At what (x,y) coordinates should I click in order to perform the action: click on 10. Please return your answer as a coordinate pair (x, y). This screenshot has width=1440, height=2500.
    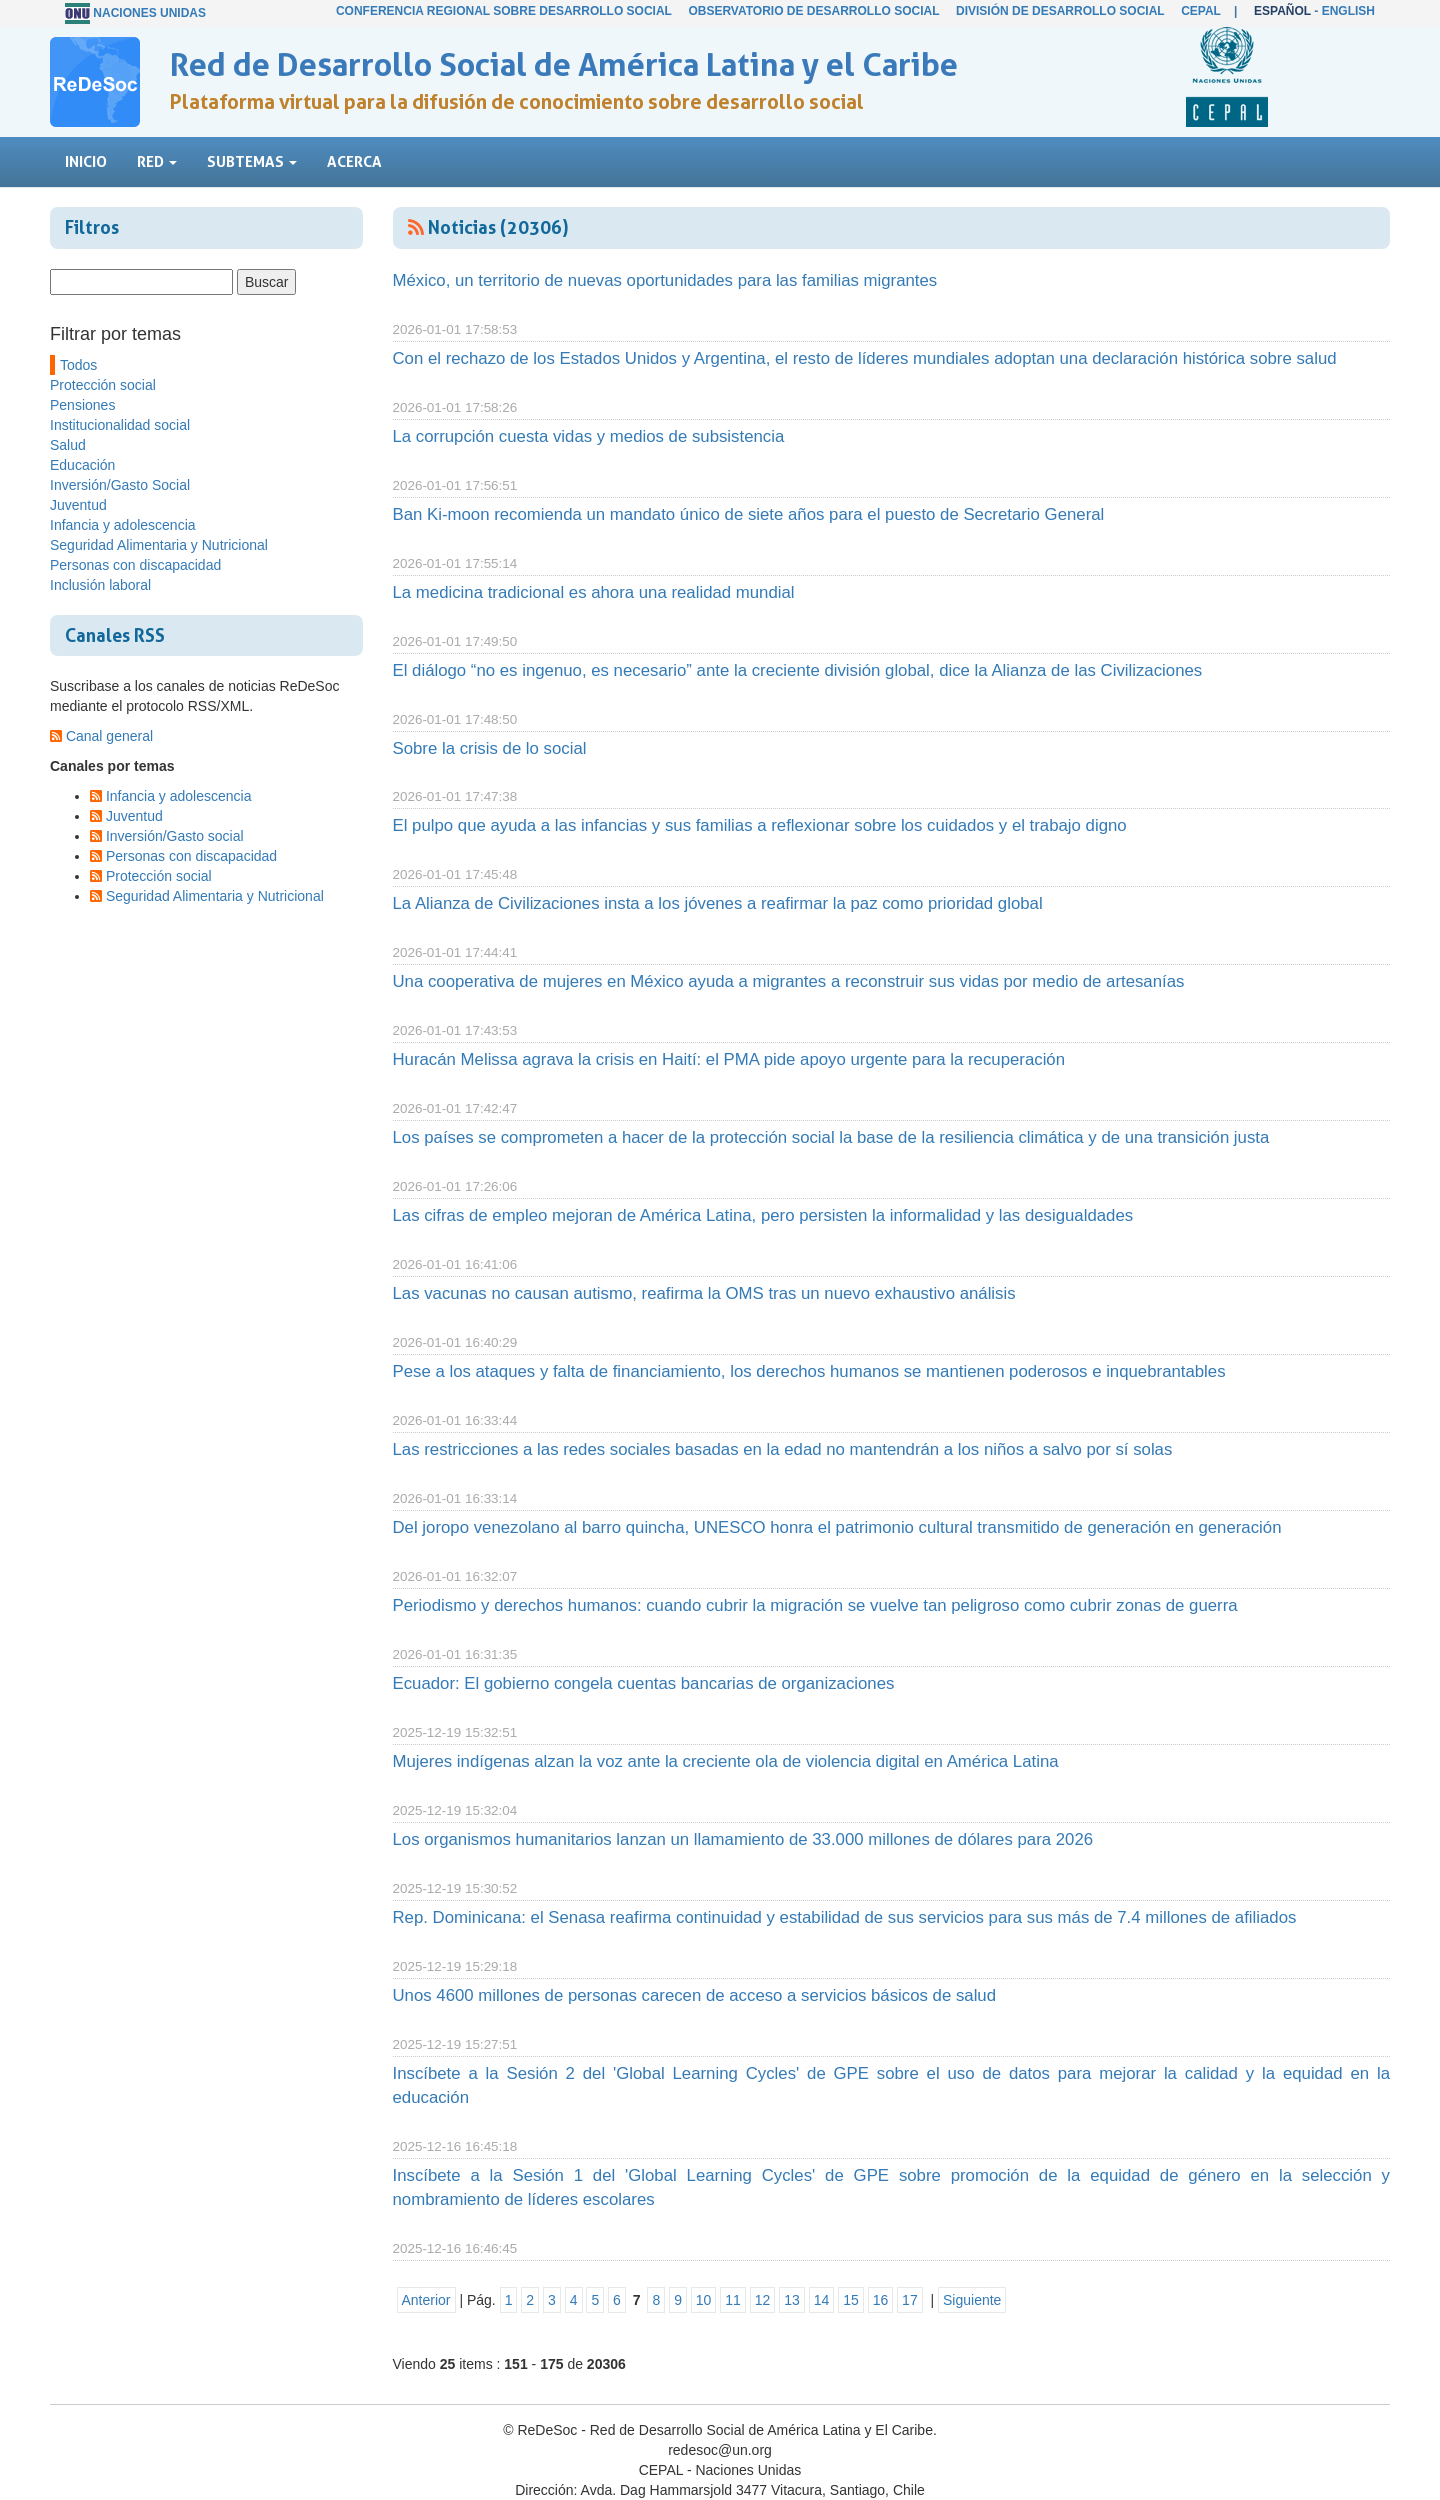
    Looking at the image, I should click on (704, 2300).